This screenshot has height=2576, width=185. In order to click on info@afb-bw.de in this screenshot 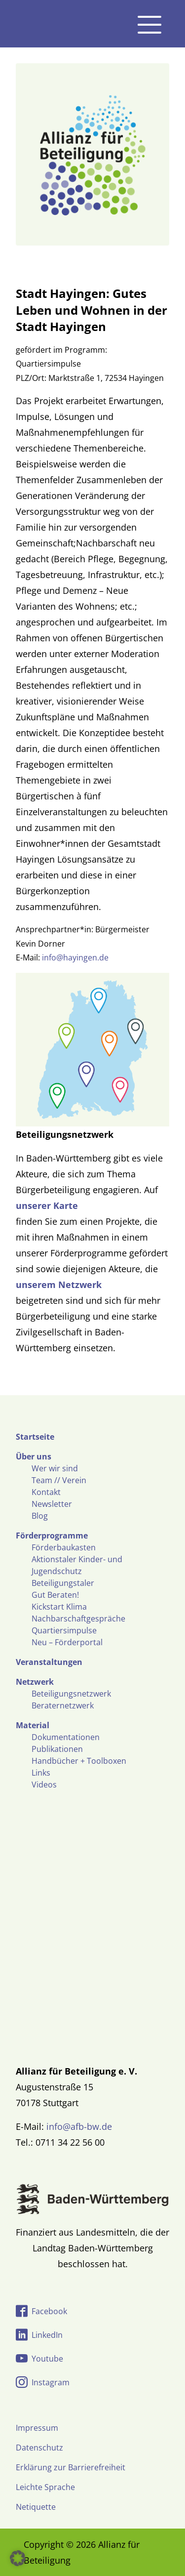, I will do `click(79, 2126)`.